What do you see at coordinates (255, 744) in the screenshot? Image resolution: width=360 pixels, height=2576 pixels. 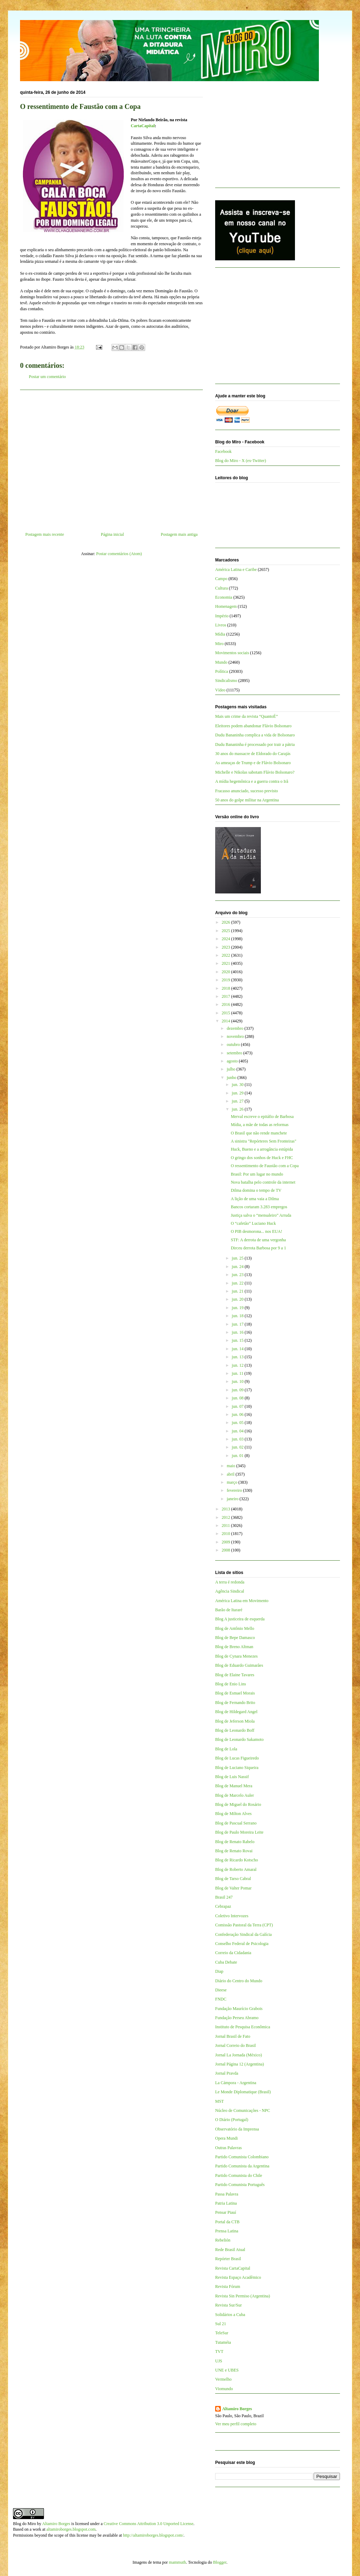 I see `Dudu Bananinha é processado por trair a pátria` at bounding box center [255, 744].